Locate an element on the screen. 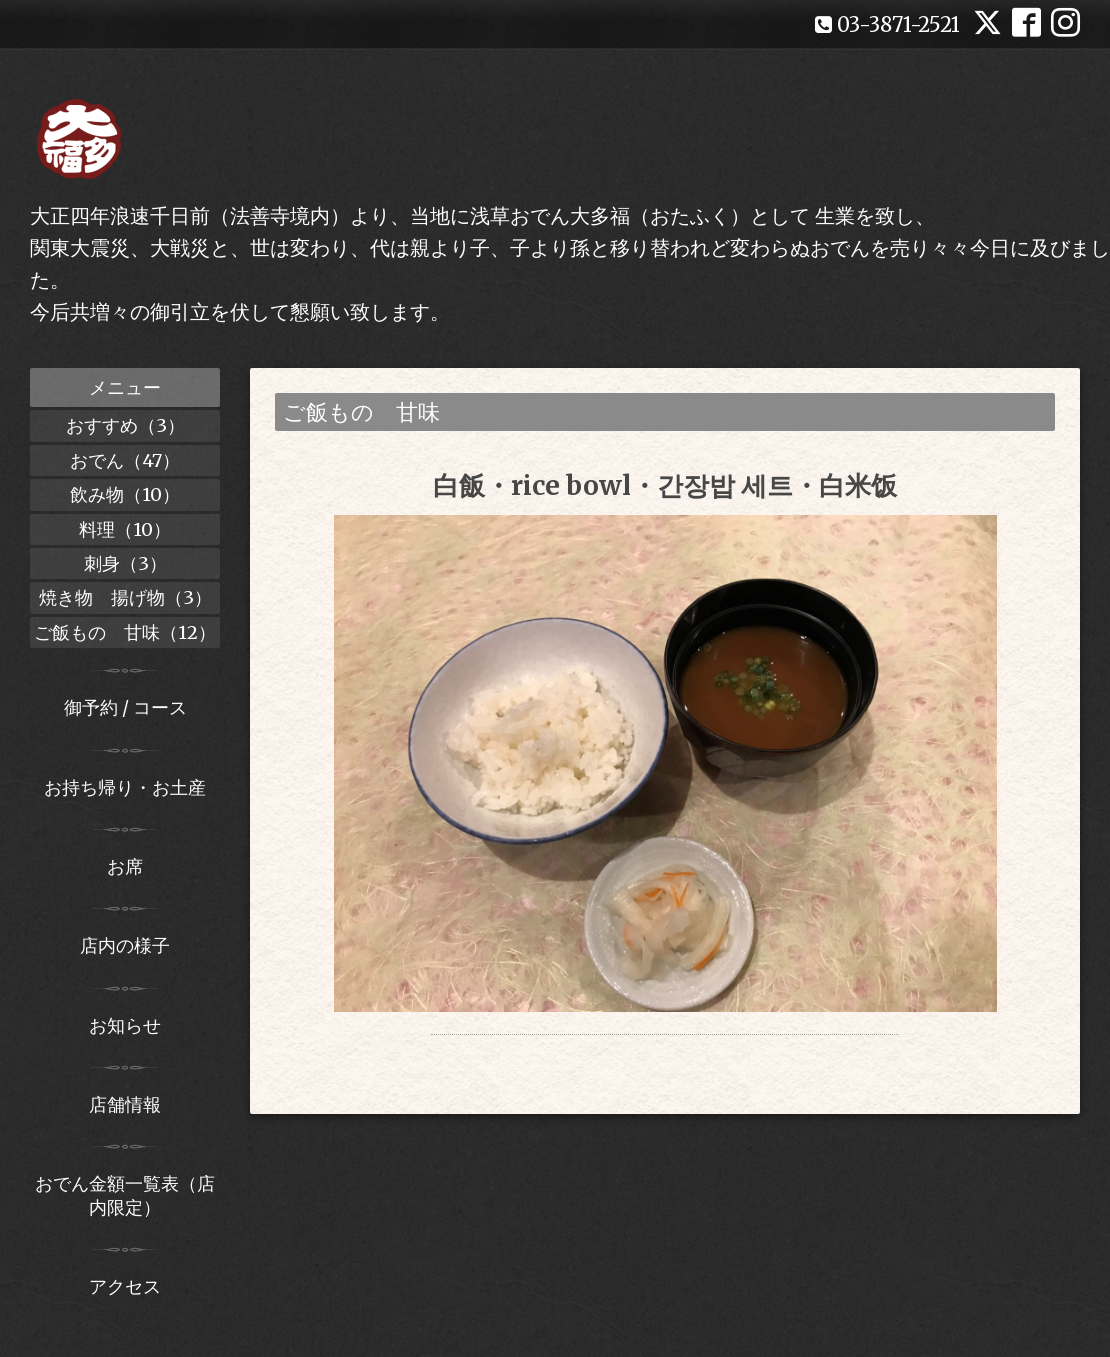  おすすめ（3） is located at coordinates (125, 425).